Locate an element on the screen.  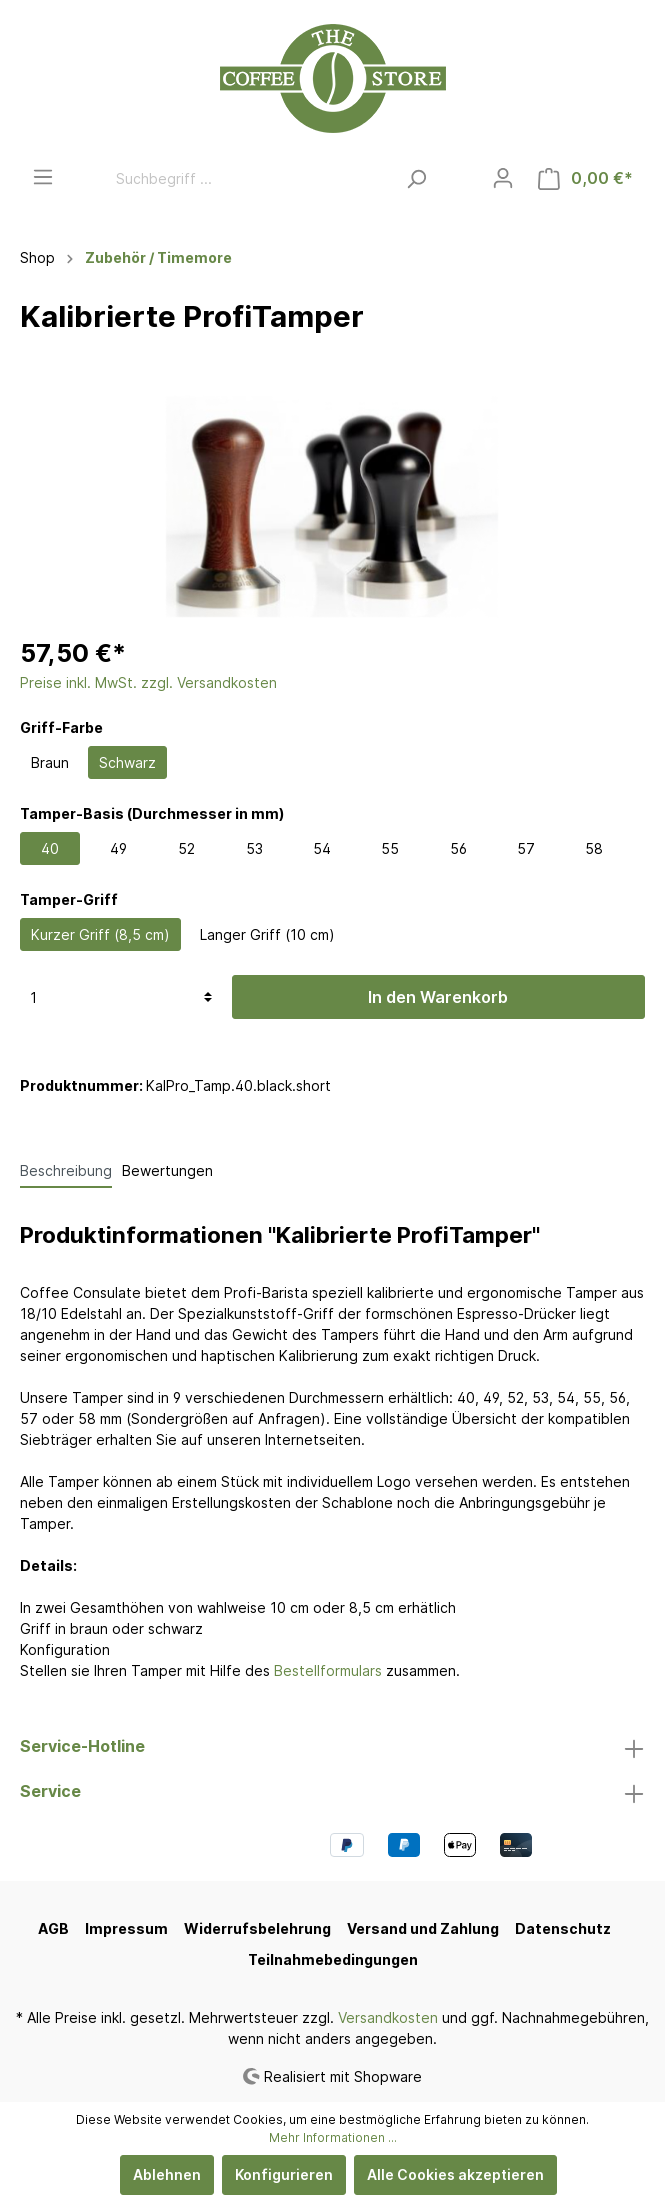
Konfigurieren is located at coordinates (284, 2174).